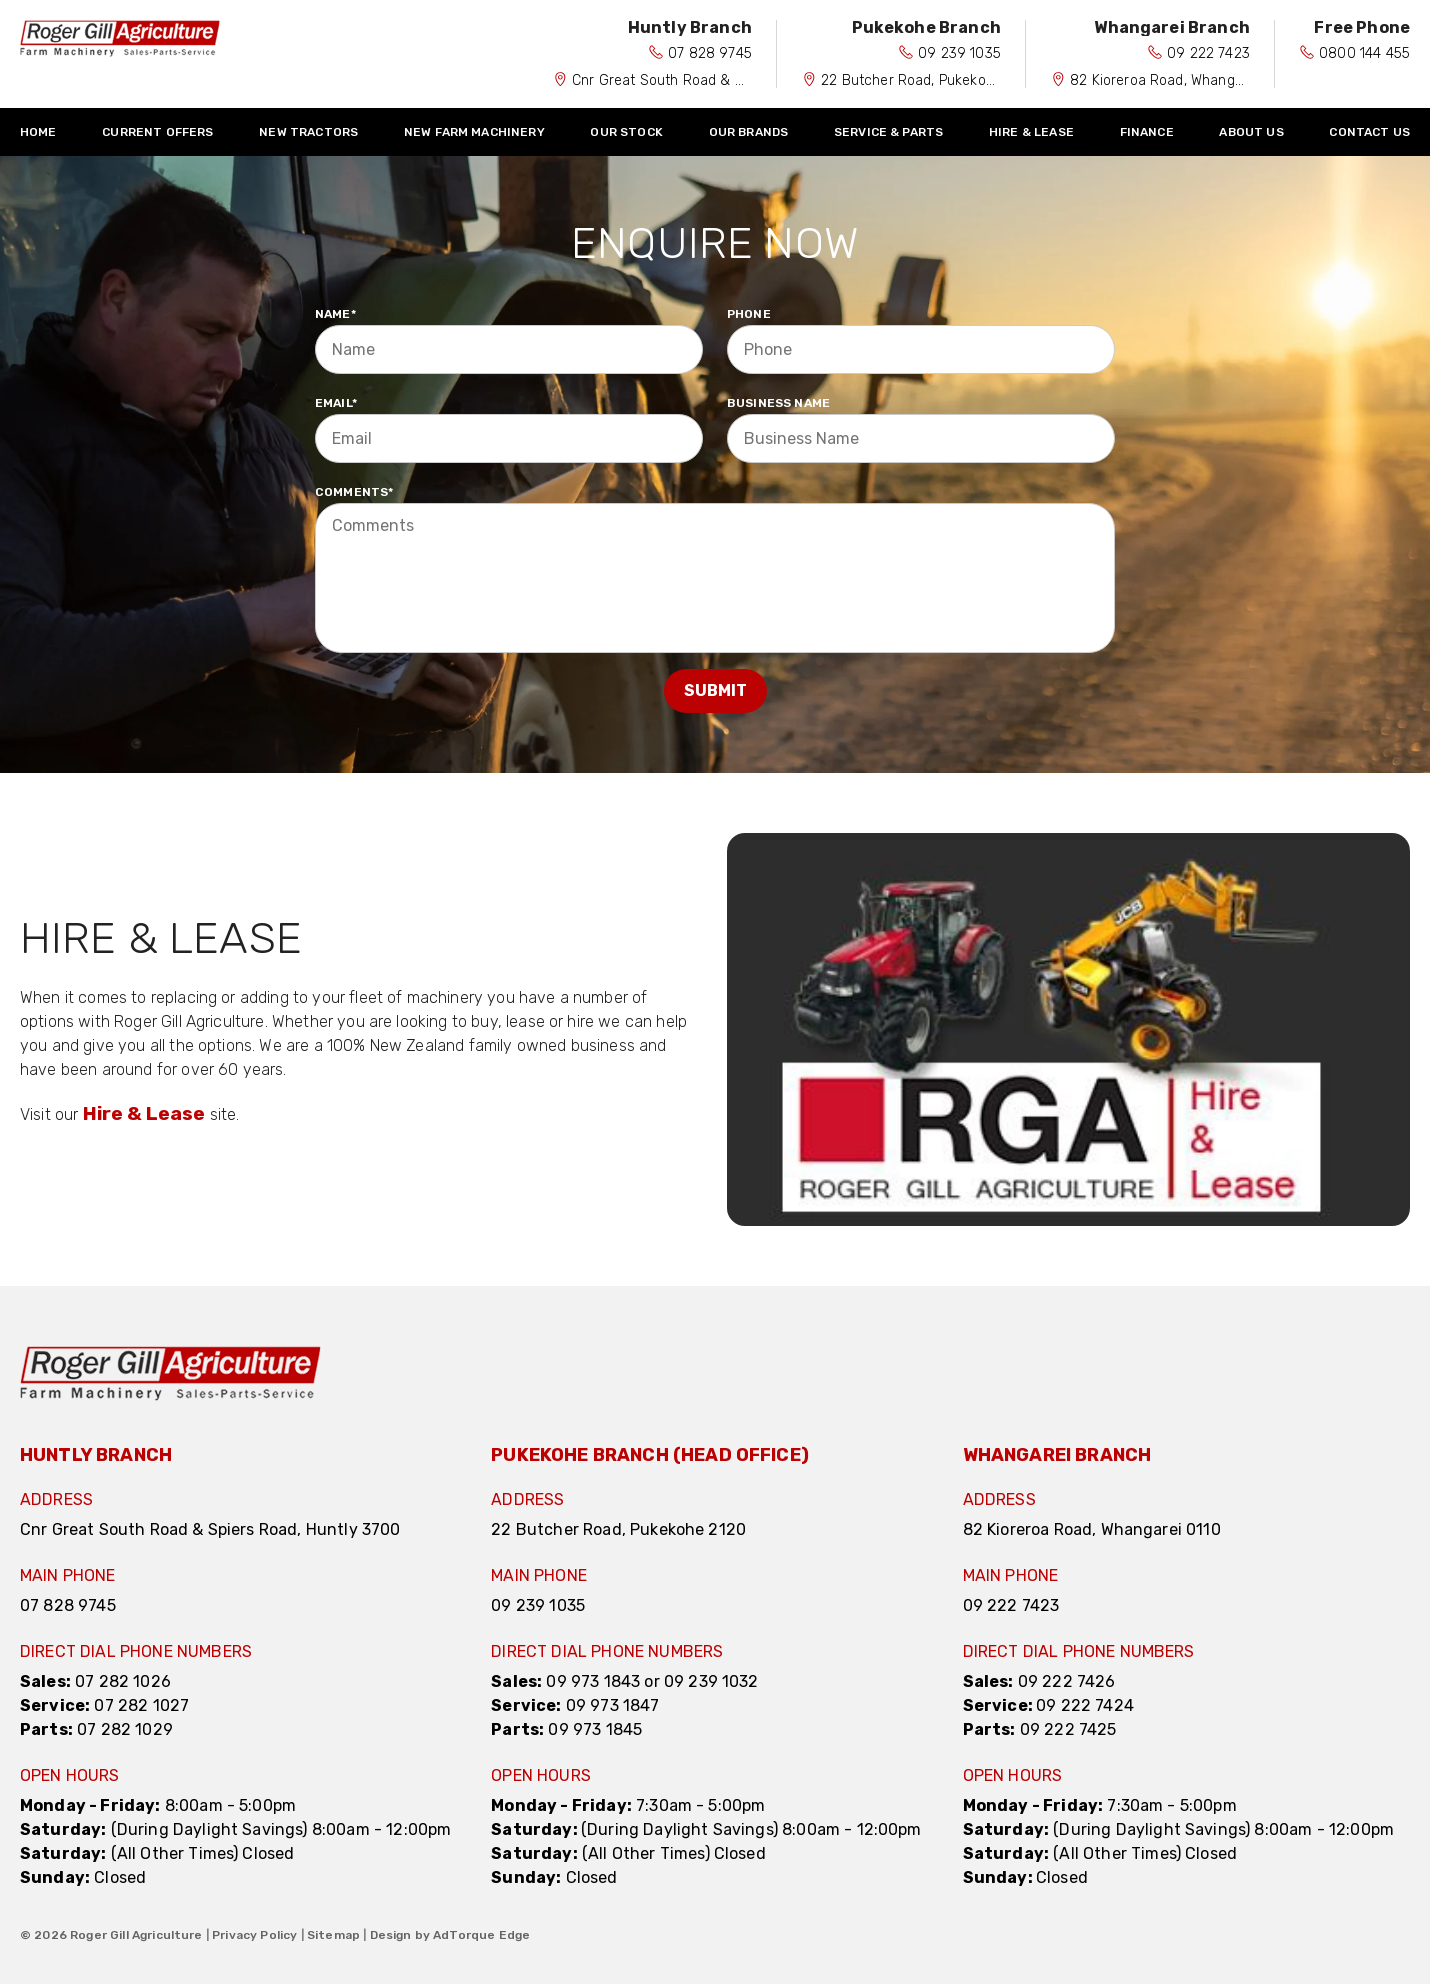 The height and width of the screenshot is (1984, 1430). Describe the element at coordinates (1067, 1681) in the screenshot. I see `09 222 7426` at that location.